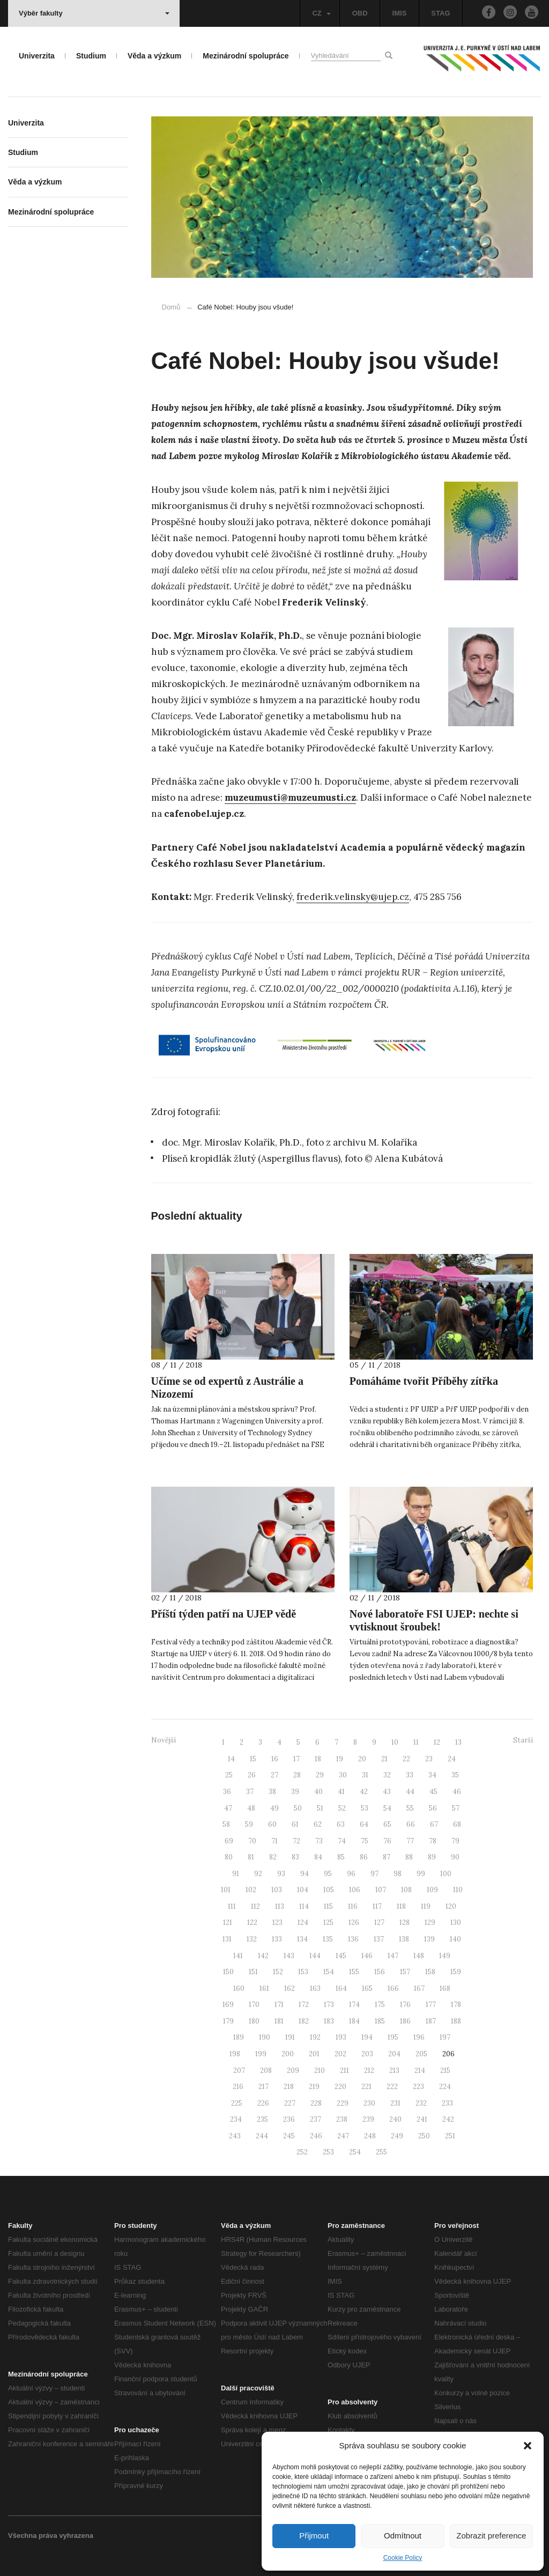  I want to click on 18, so click(318, 1758).